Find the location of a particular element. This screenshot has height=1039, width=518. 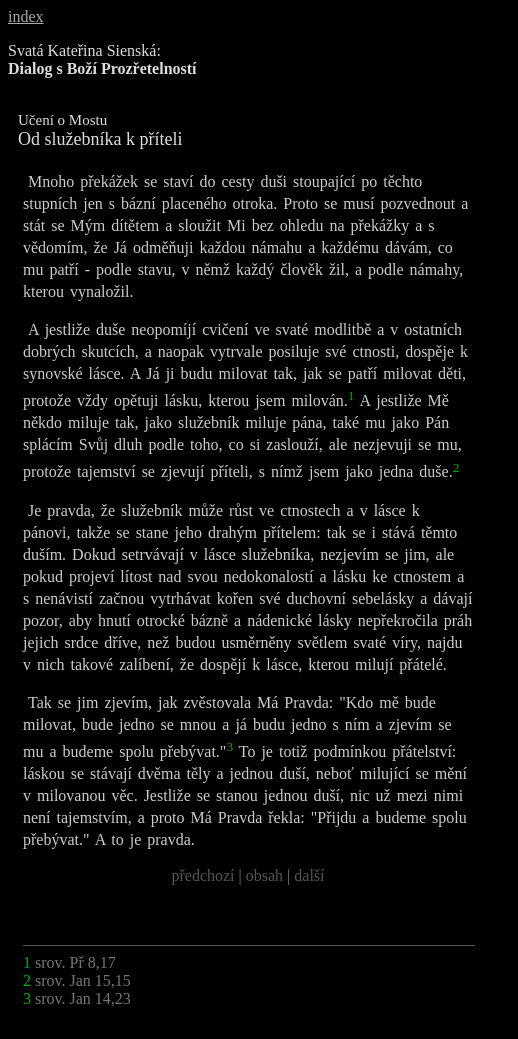

index is located at coordinates (26, 16).